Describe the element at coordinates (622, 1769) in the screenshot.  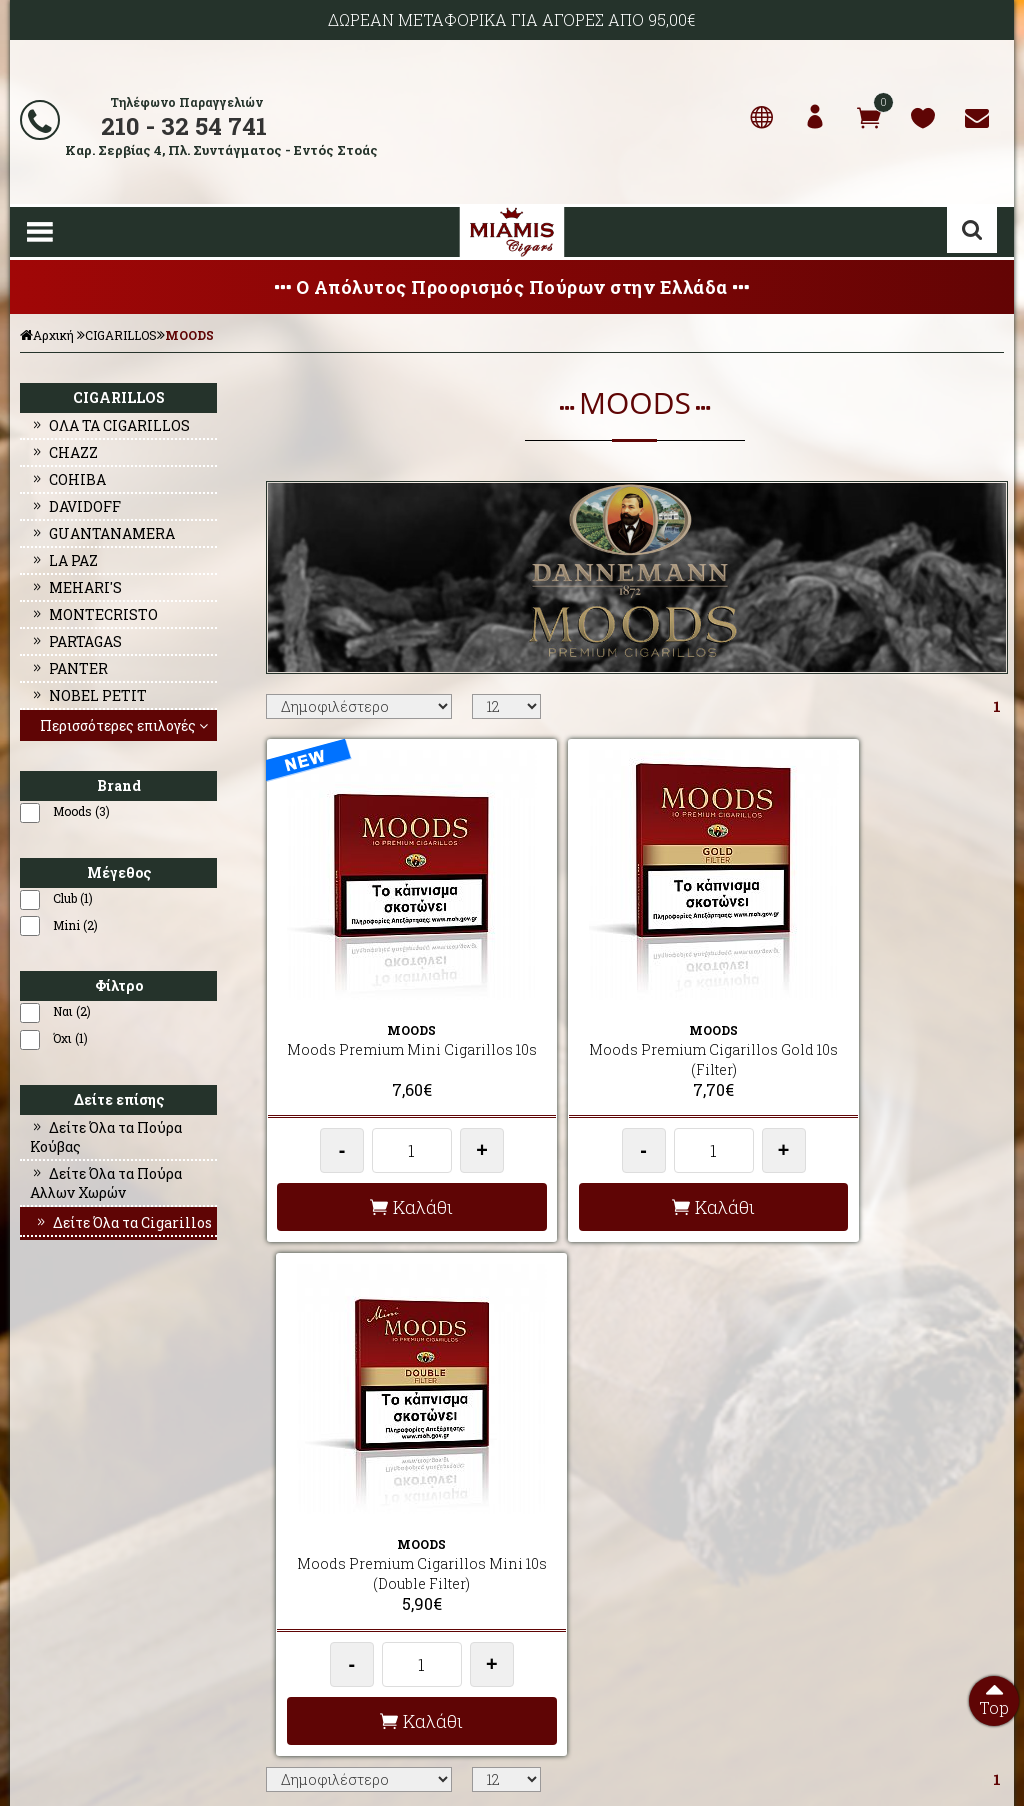
I see `Developed by HellasSites` at that location.